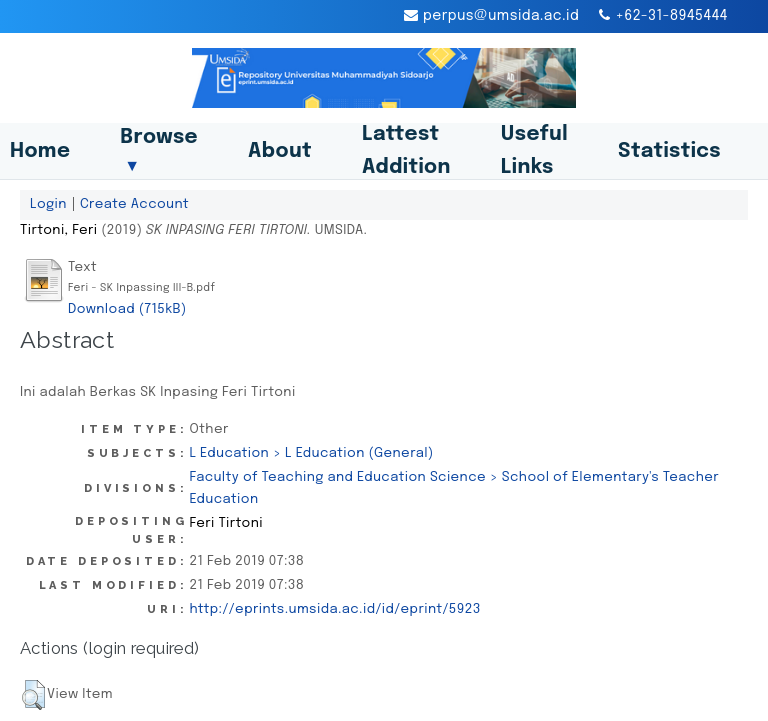 This screenshot has height=721, width=768. What do you see at coordinates (134, 204) in the screenshot?
I see `Create Account` at bounding box center [134, 204].